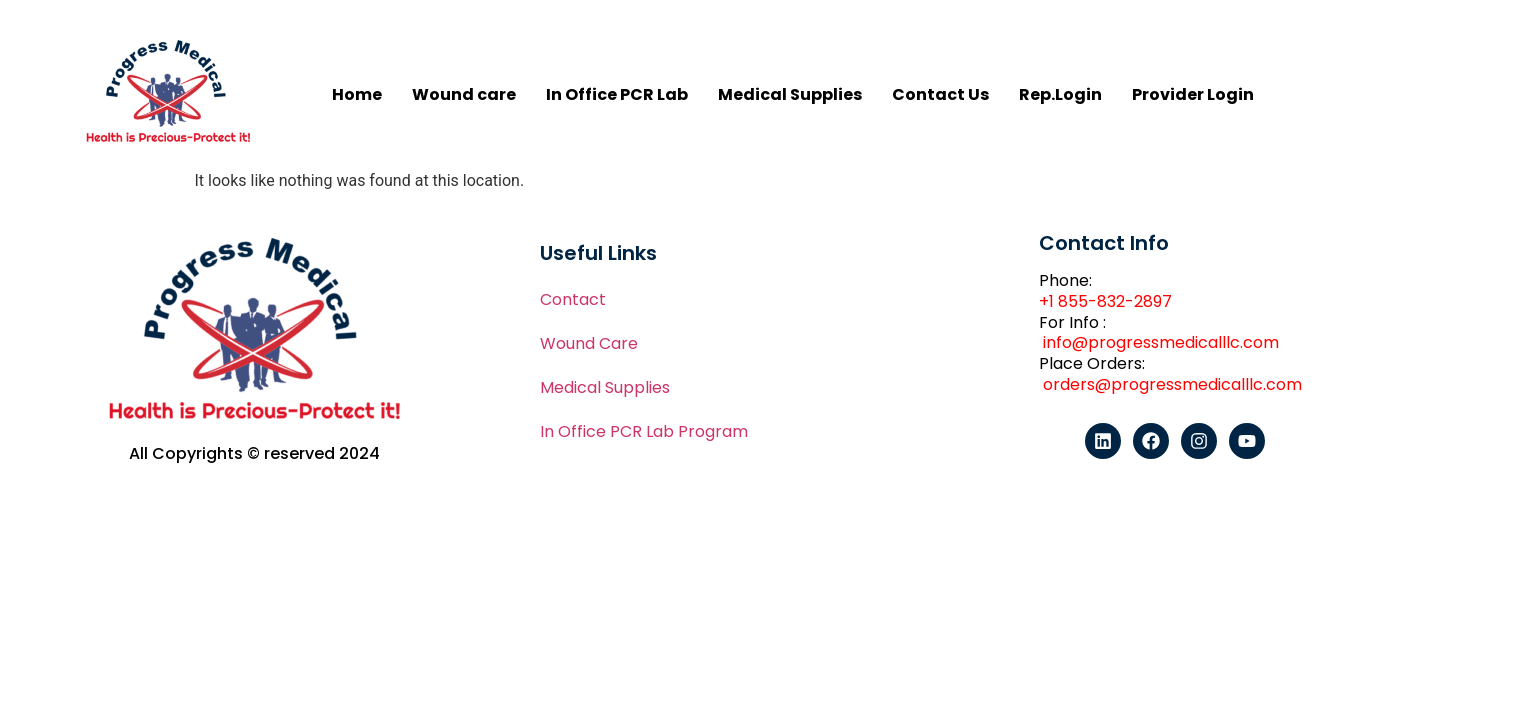  What do you see at coordinates (1060, 94) in the screenshot?
I see `Rep.Login` at bounding box center [1060, 94].